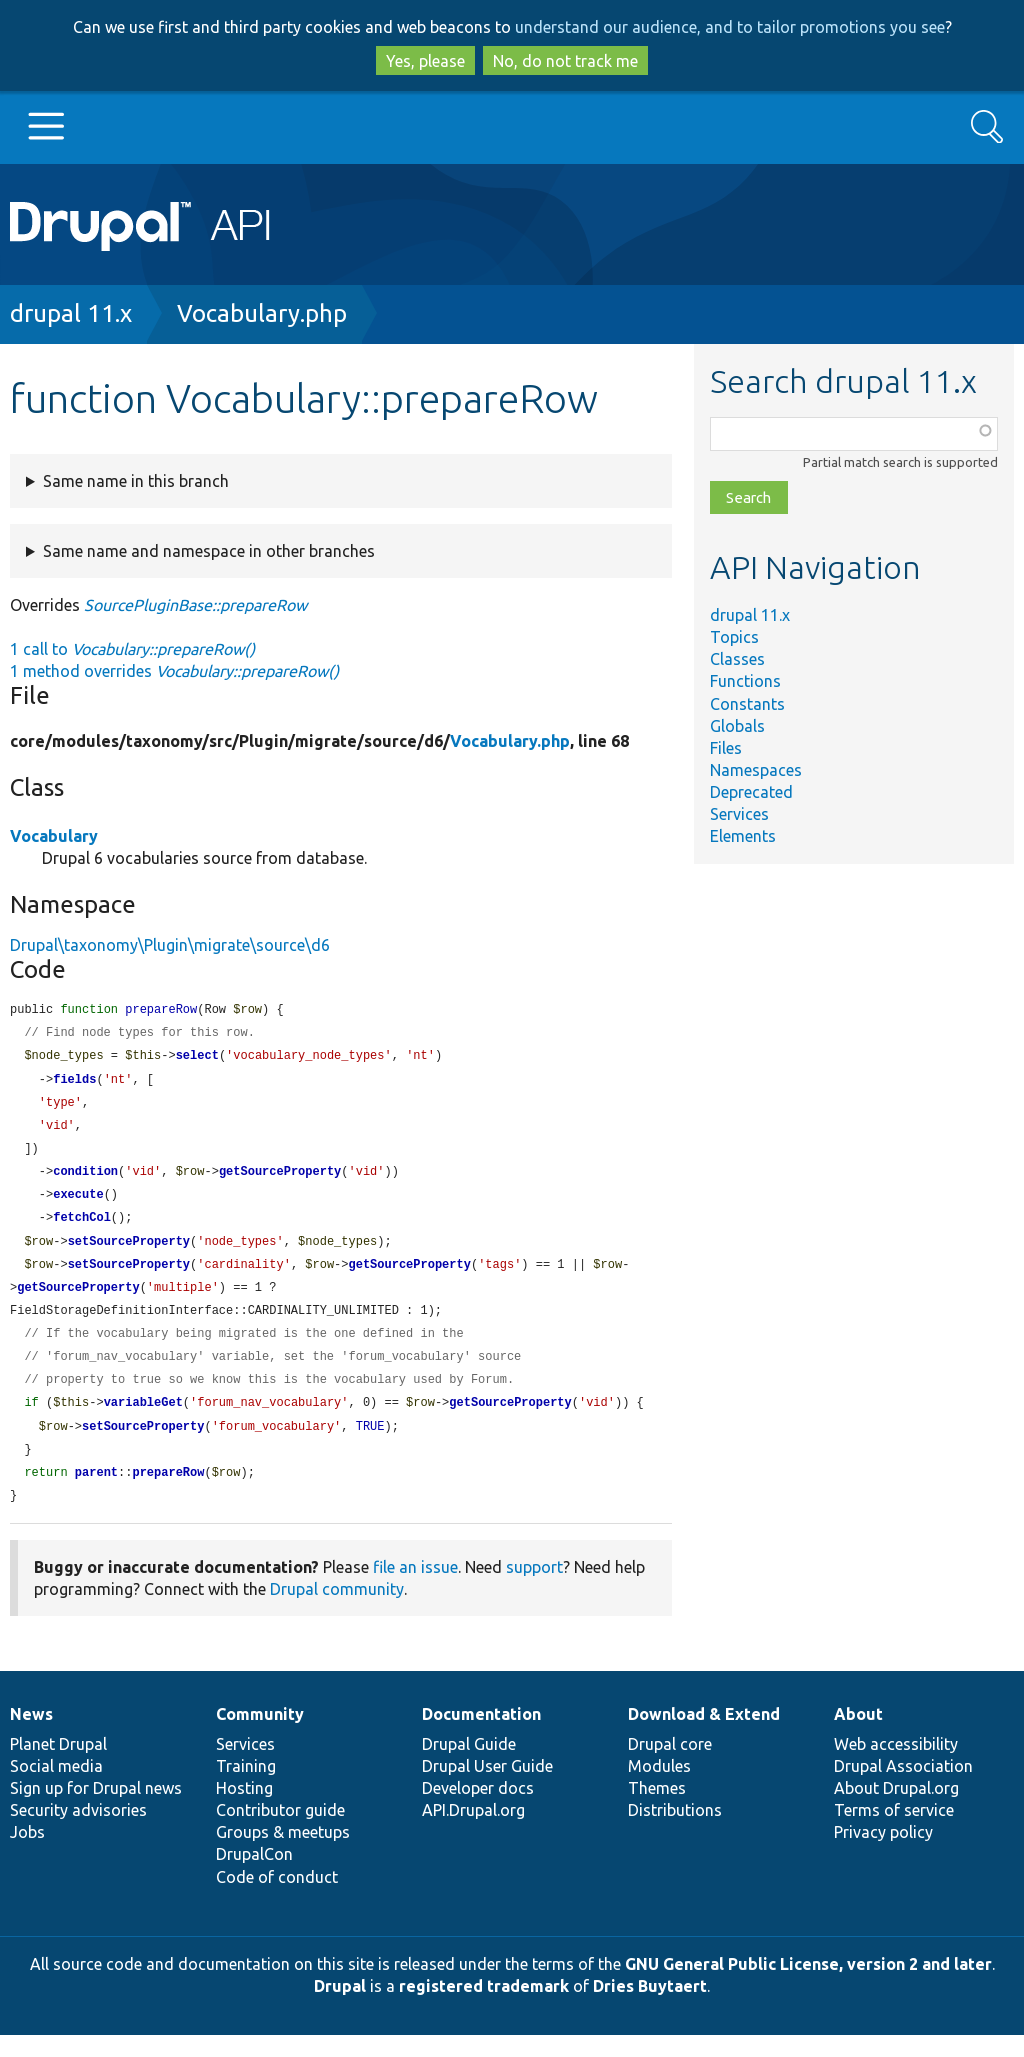  I want to click on About, so click(858, 1736).